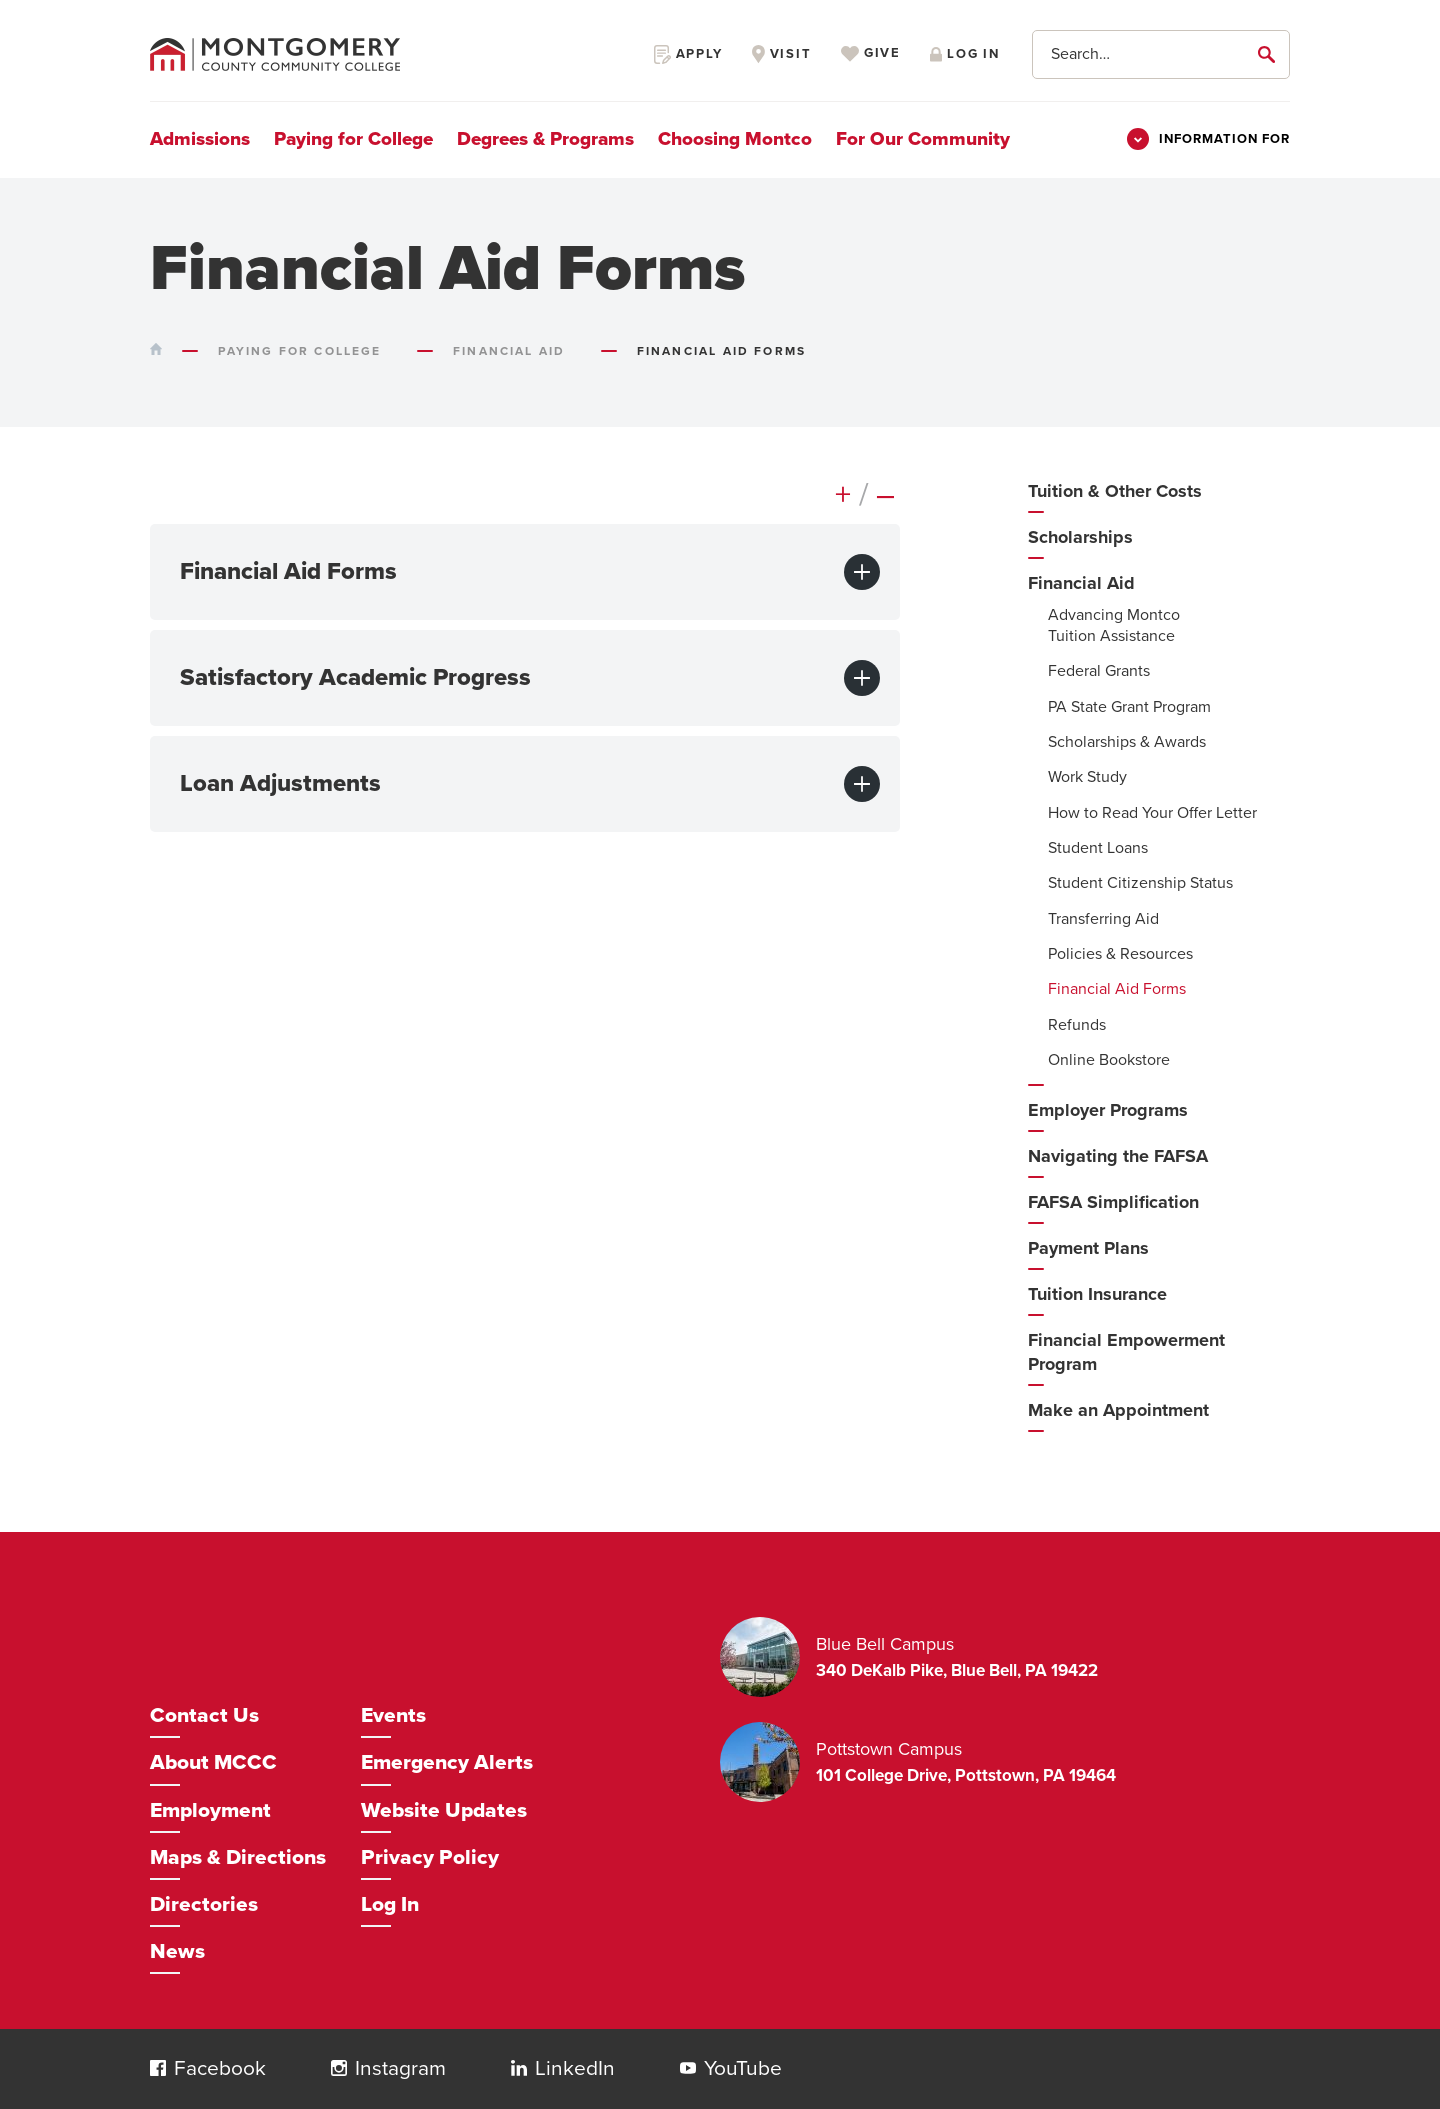  I want to click on Student Loans, so click(1098, 848).